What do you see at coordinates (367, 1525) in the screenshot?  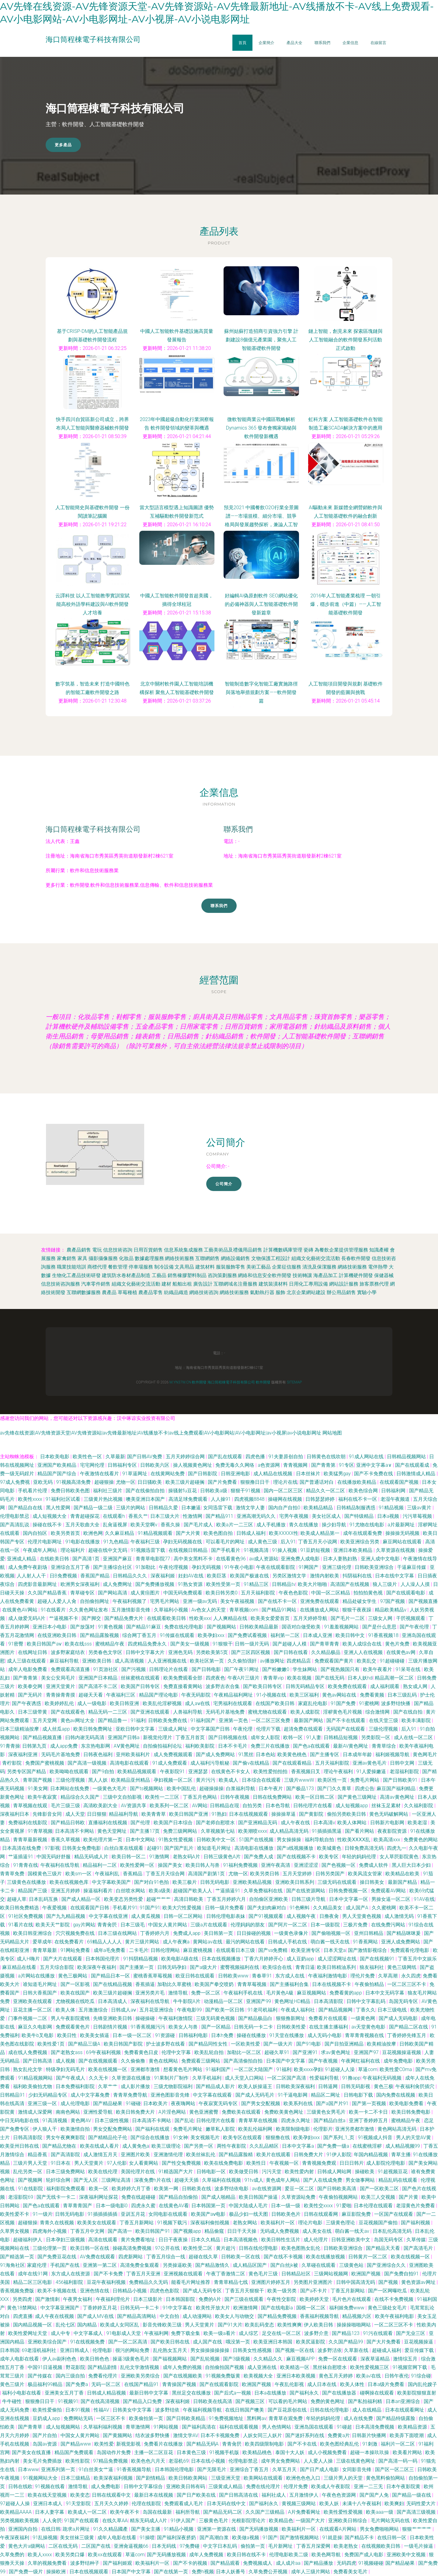 I see `91尤物在线电影` at bounding box center [367, 1525].